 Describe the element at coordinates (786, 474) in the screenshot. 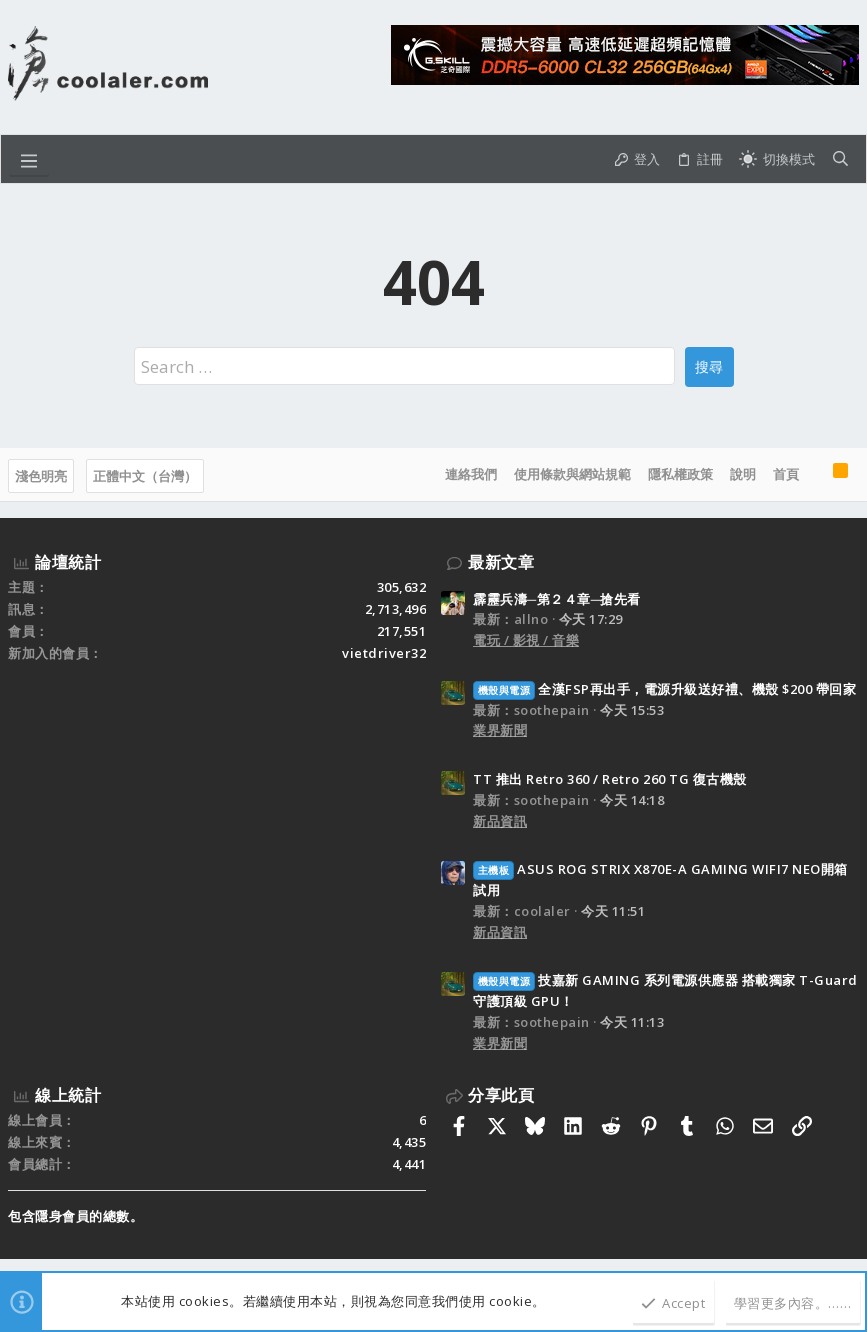

I see `首頁` at that location.